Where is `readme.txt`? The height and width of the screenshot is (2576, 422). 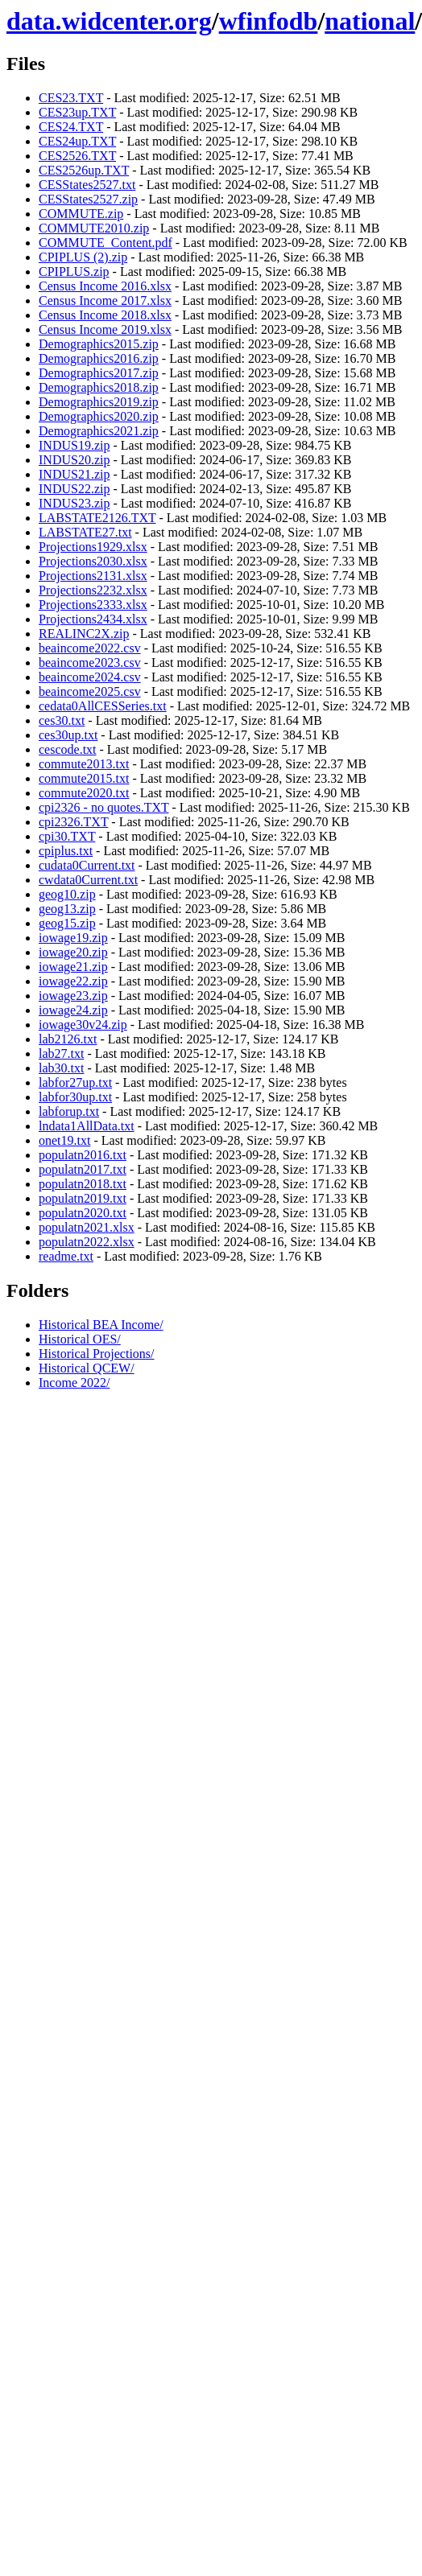 readme.txt is located at coordinates (66, 1256).